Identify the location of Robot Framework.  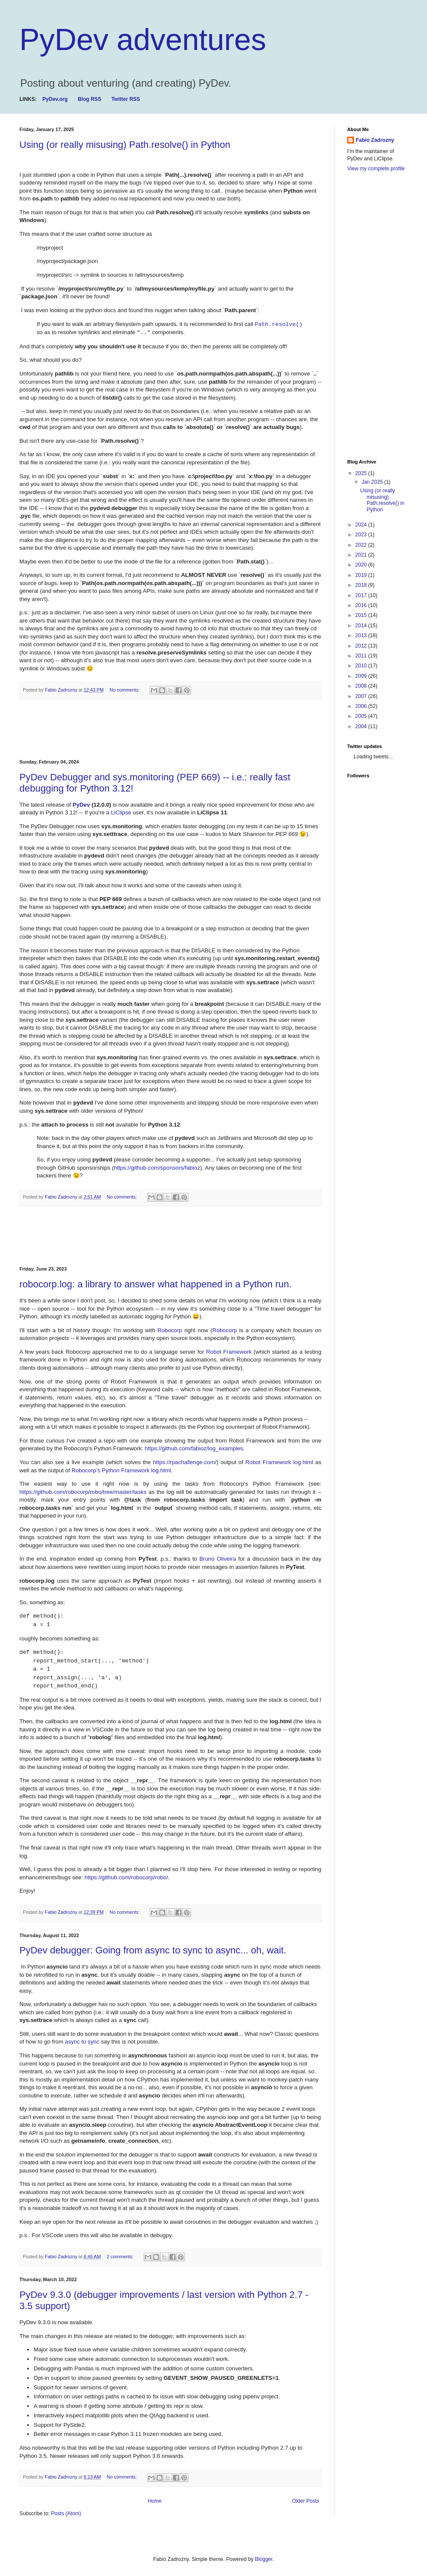
(229, 1352).